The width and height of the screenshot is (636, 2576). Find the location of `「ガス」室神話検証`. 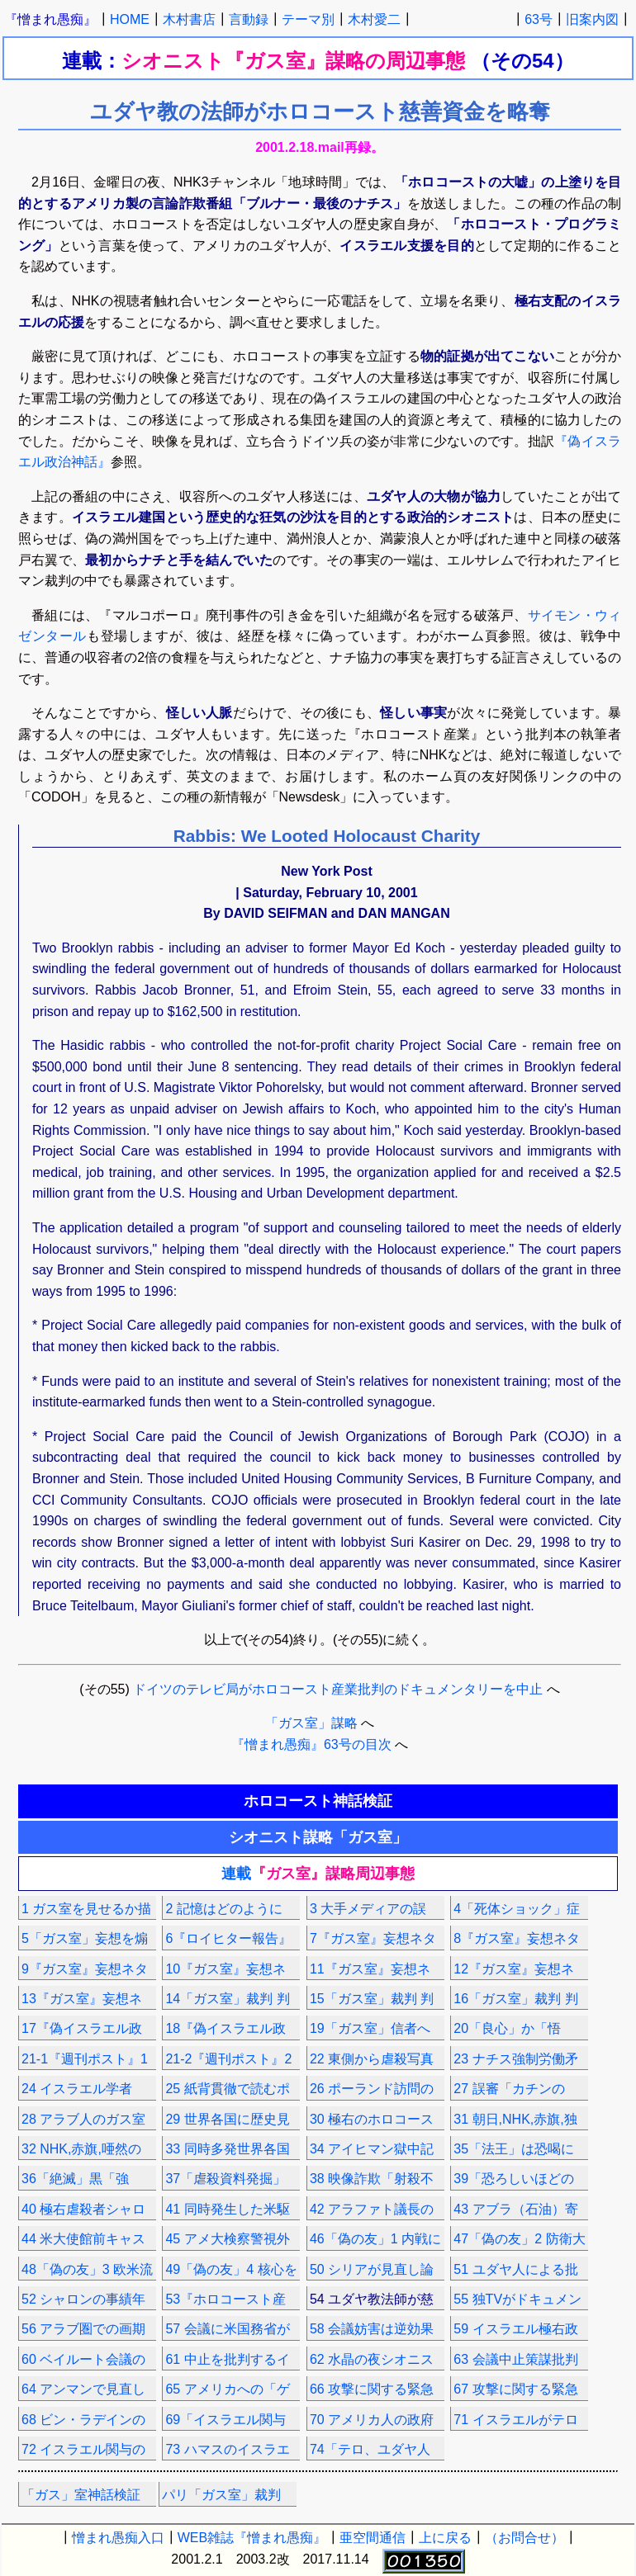

「ガス」室神話検証 is located at coordinates (80, 2495).